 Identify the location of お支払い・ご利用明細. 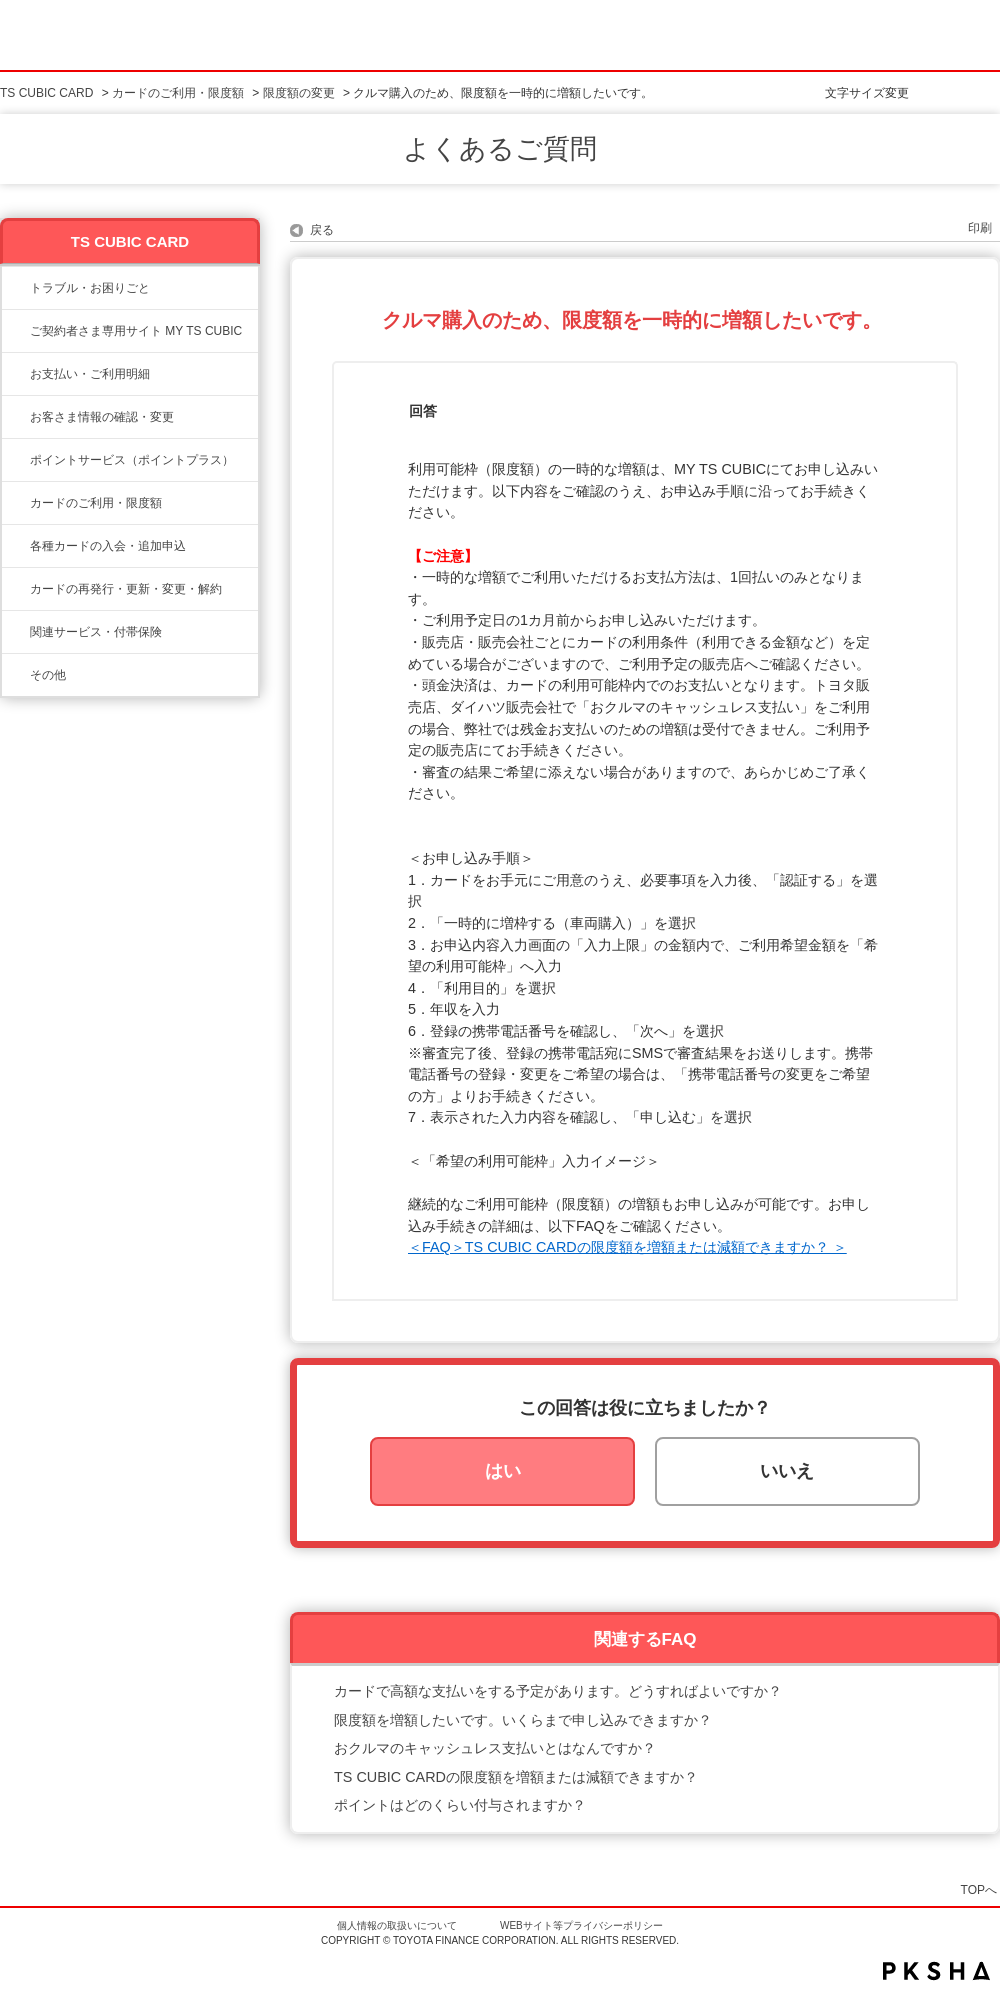
(90, 374).